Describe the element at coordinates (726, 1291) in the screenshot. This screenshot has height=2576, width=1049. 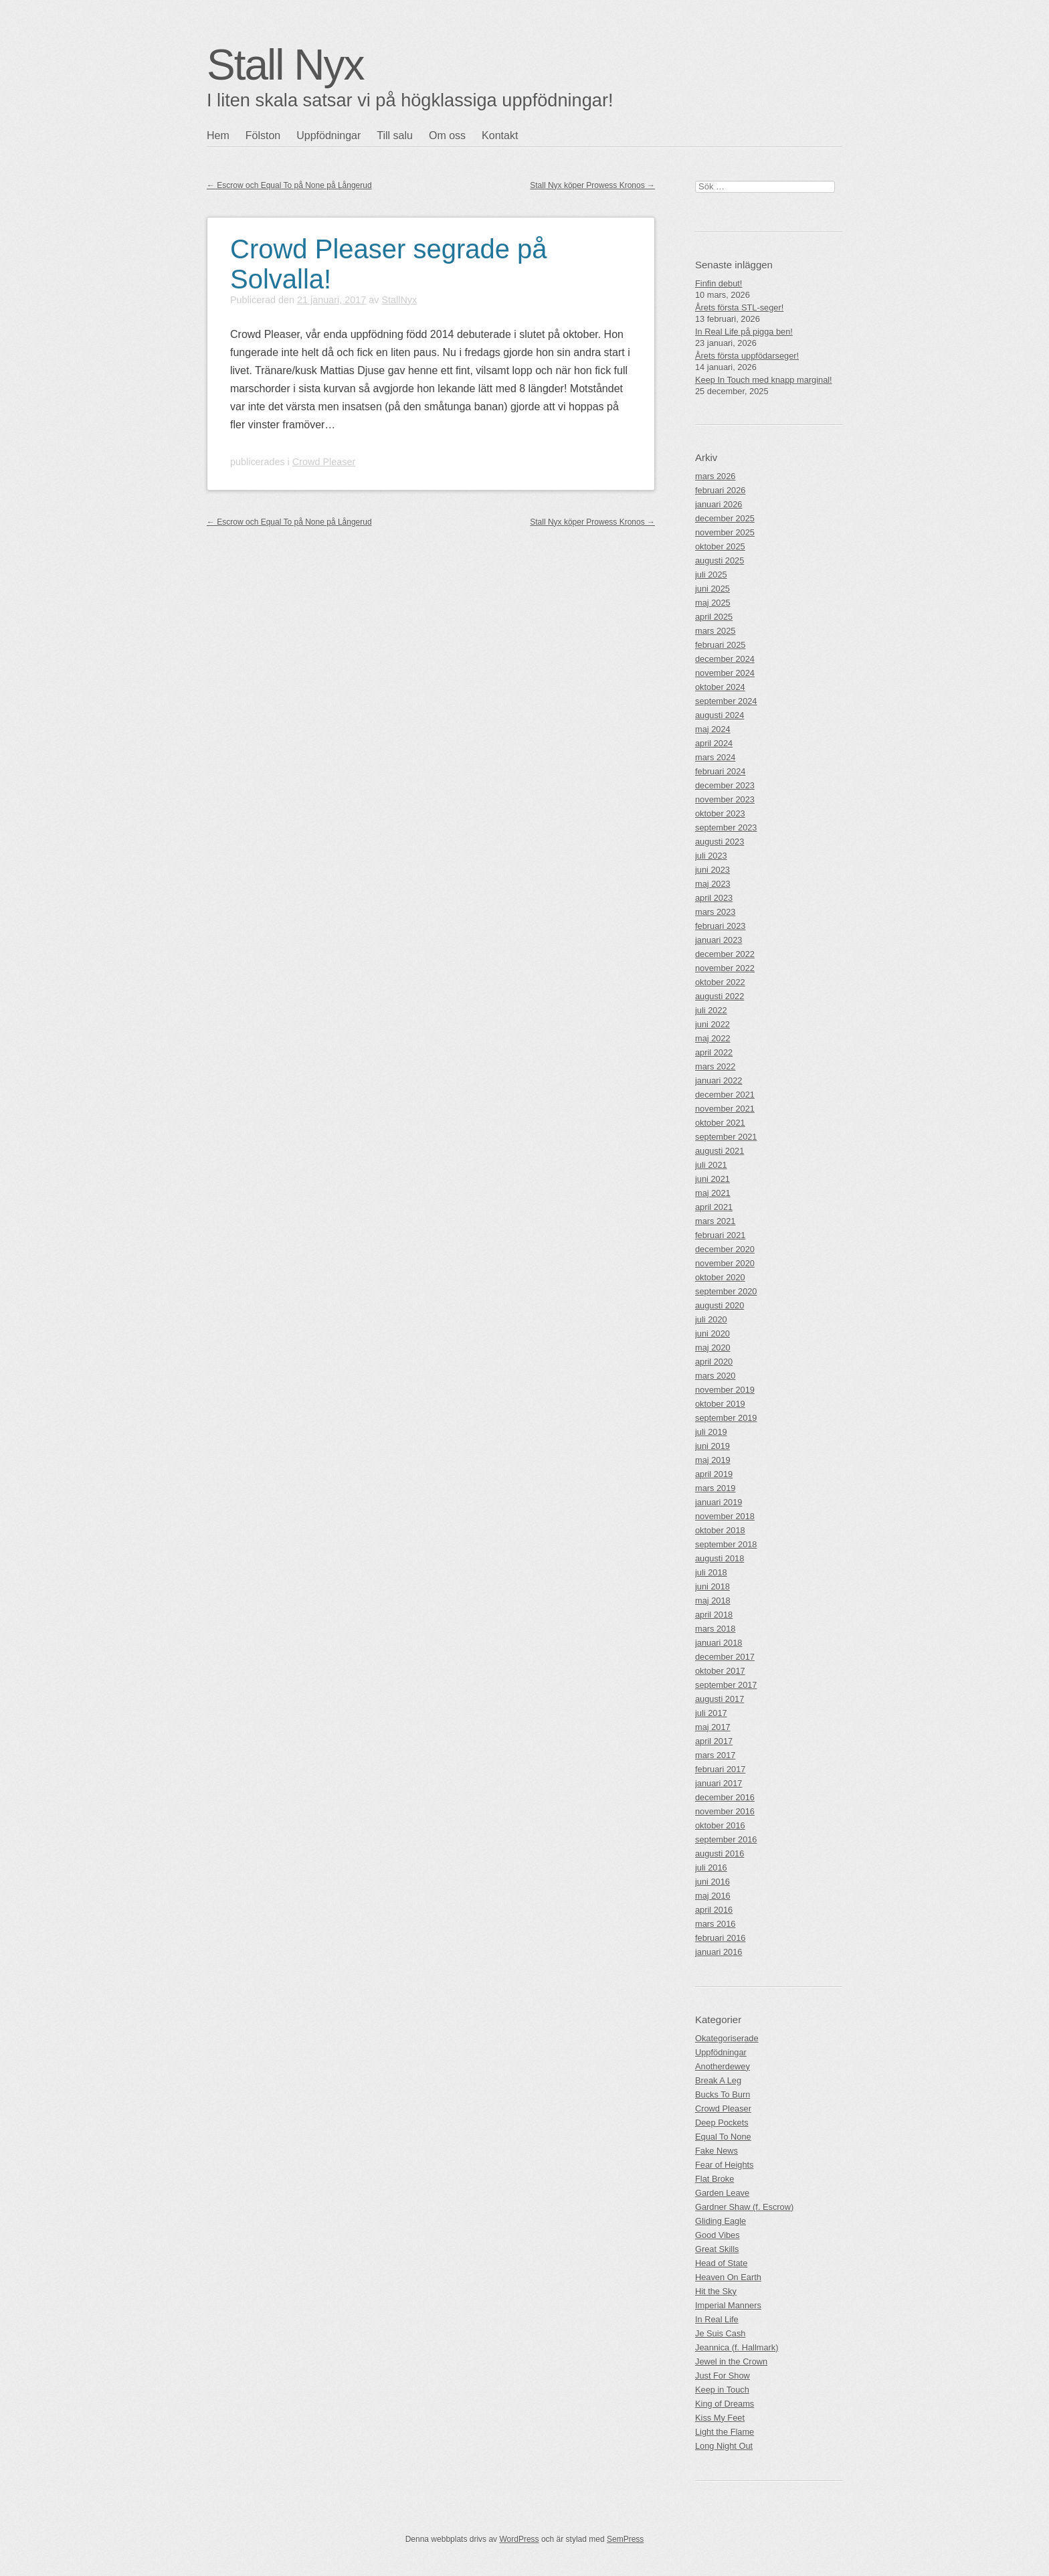
I see `september 2020` at that location.